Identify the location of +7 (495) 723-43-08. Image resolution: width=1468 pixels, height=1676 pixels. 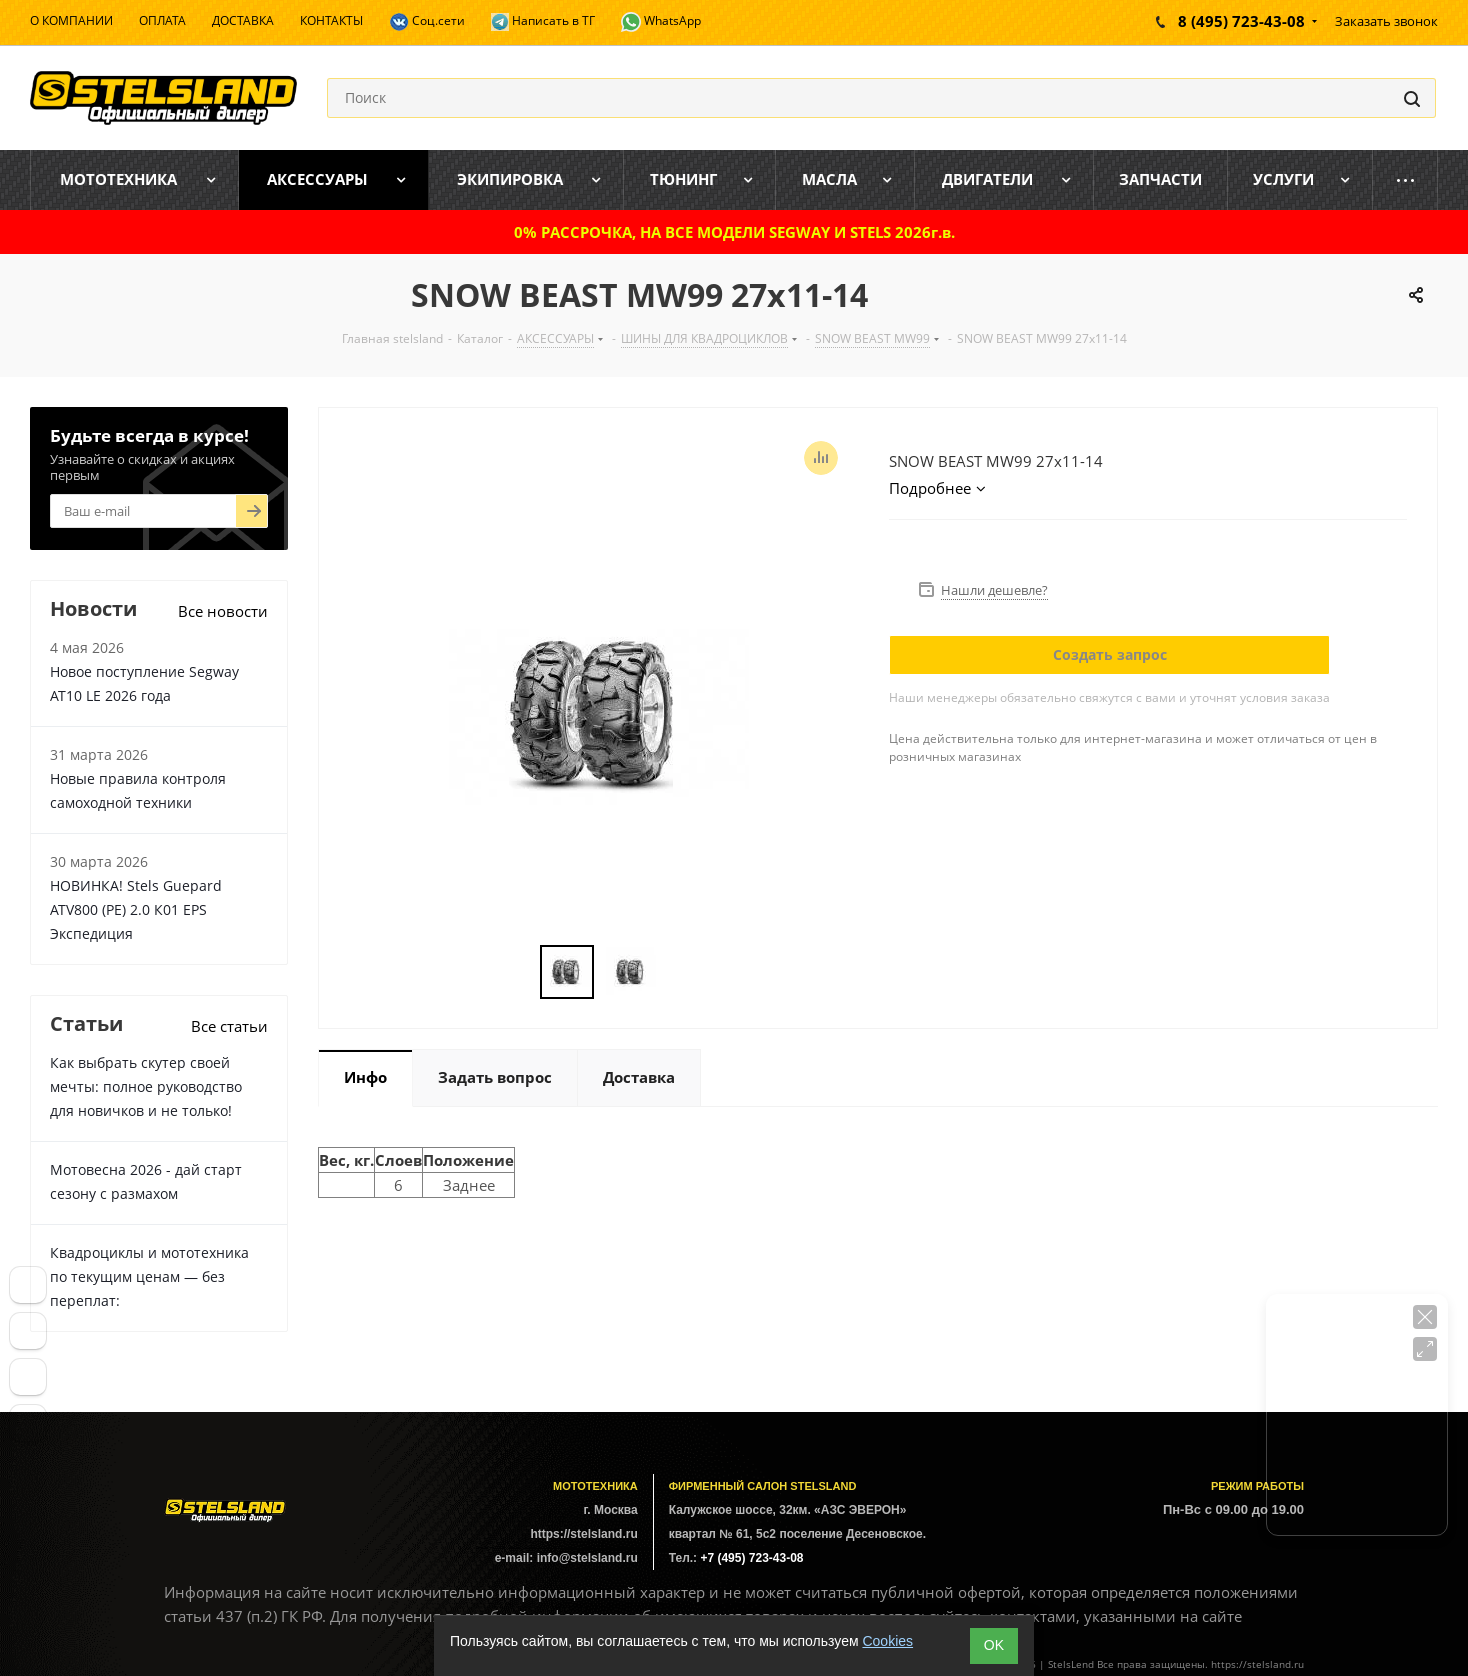
(751, 1558).